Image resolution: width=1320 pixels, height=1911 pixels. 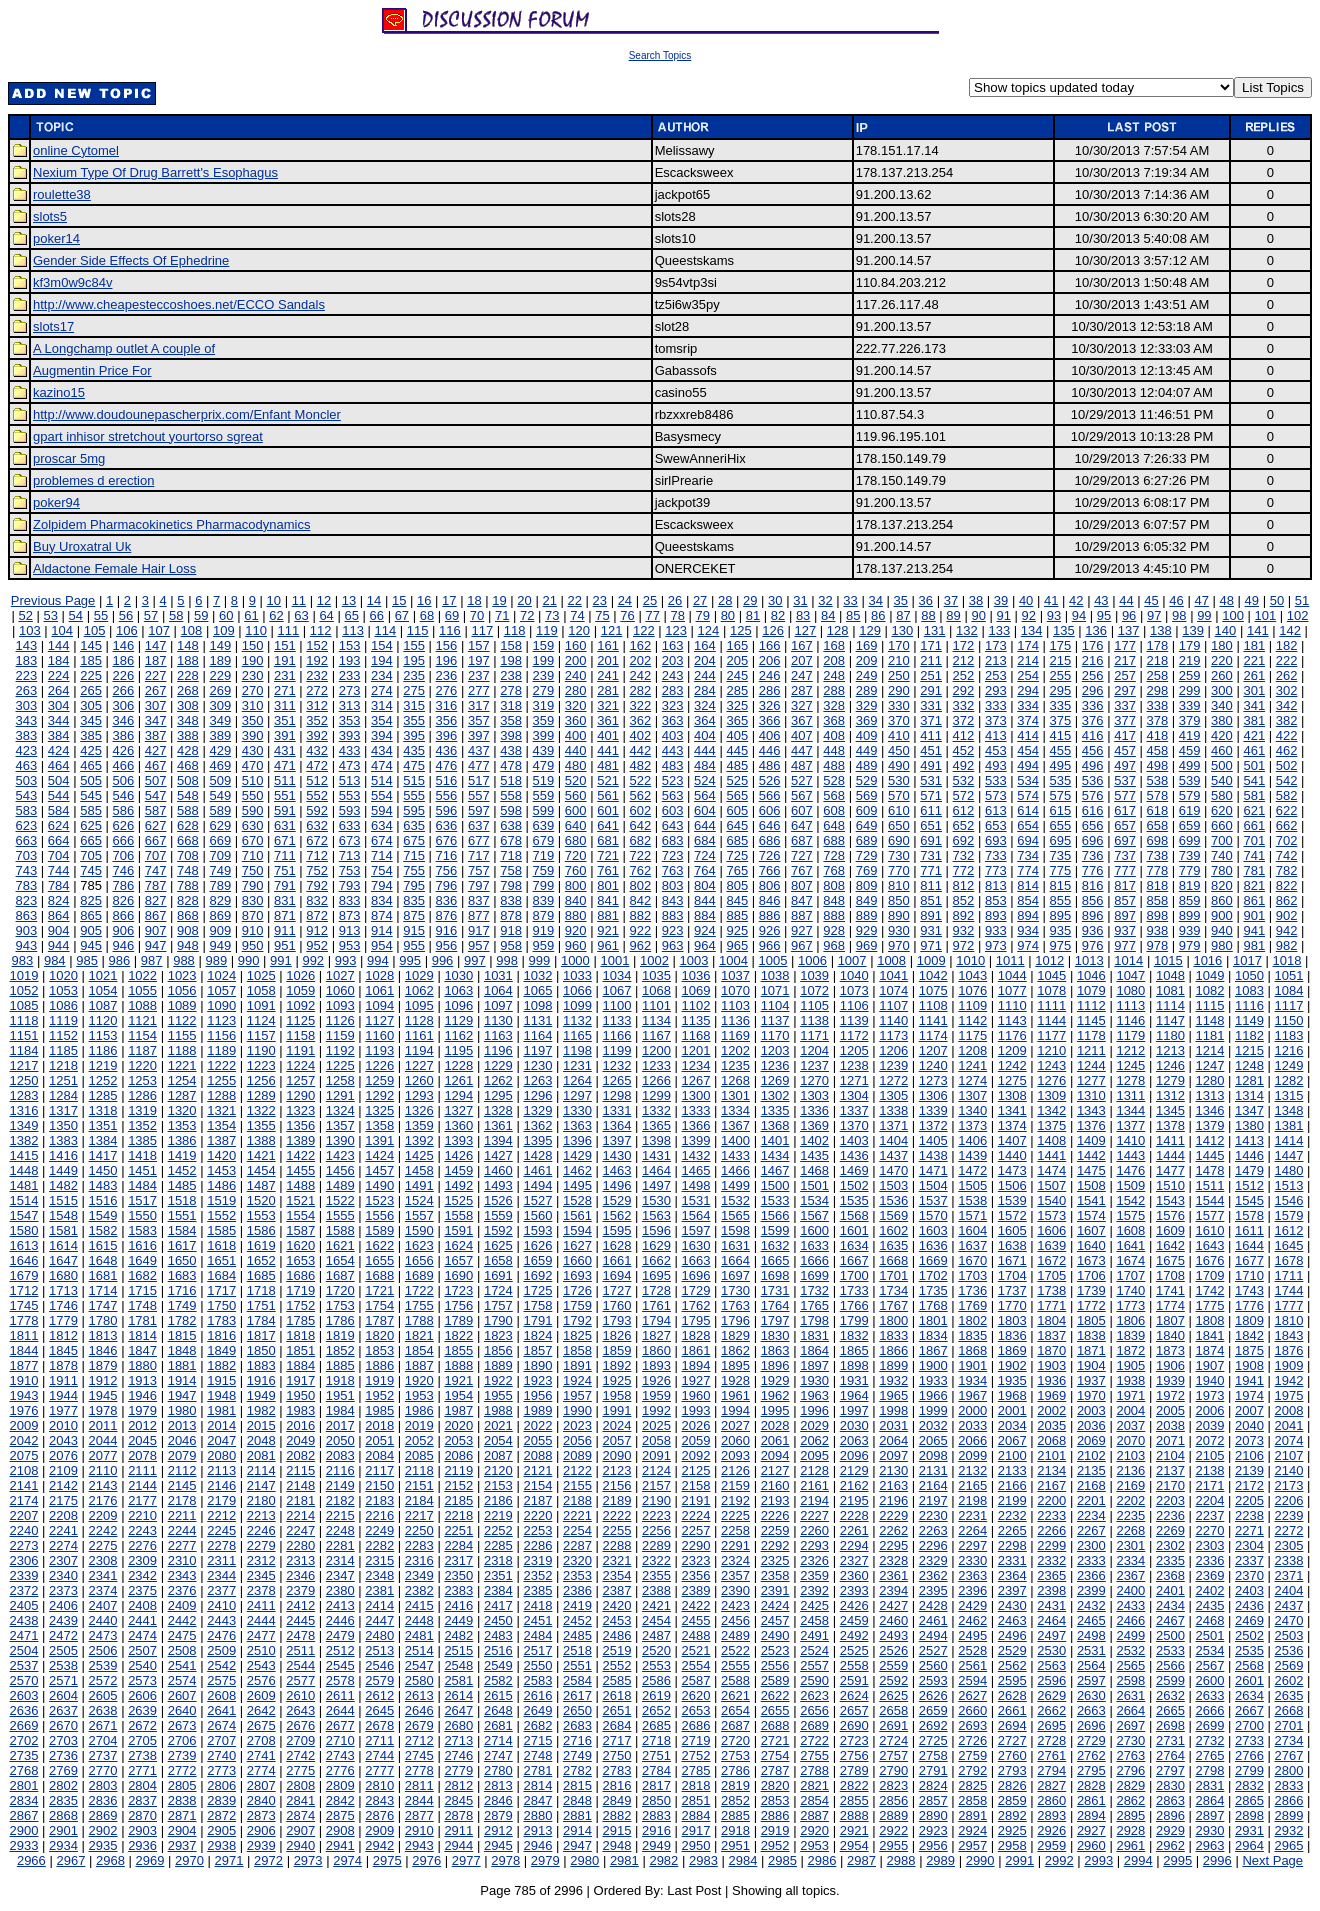 I want to click on 2405, so click(x=24, y=1605).